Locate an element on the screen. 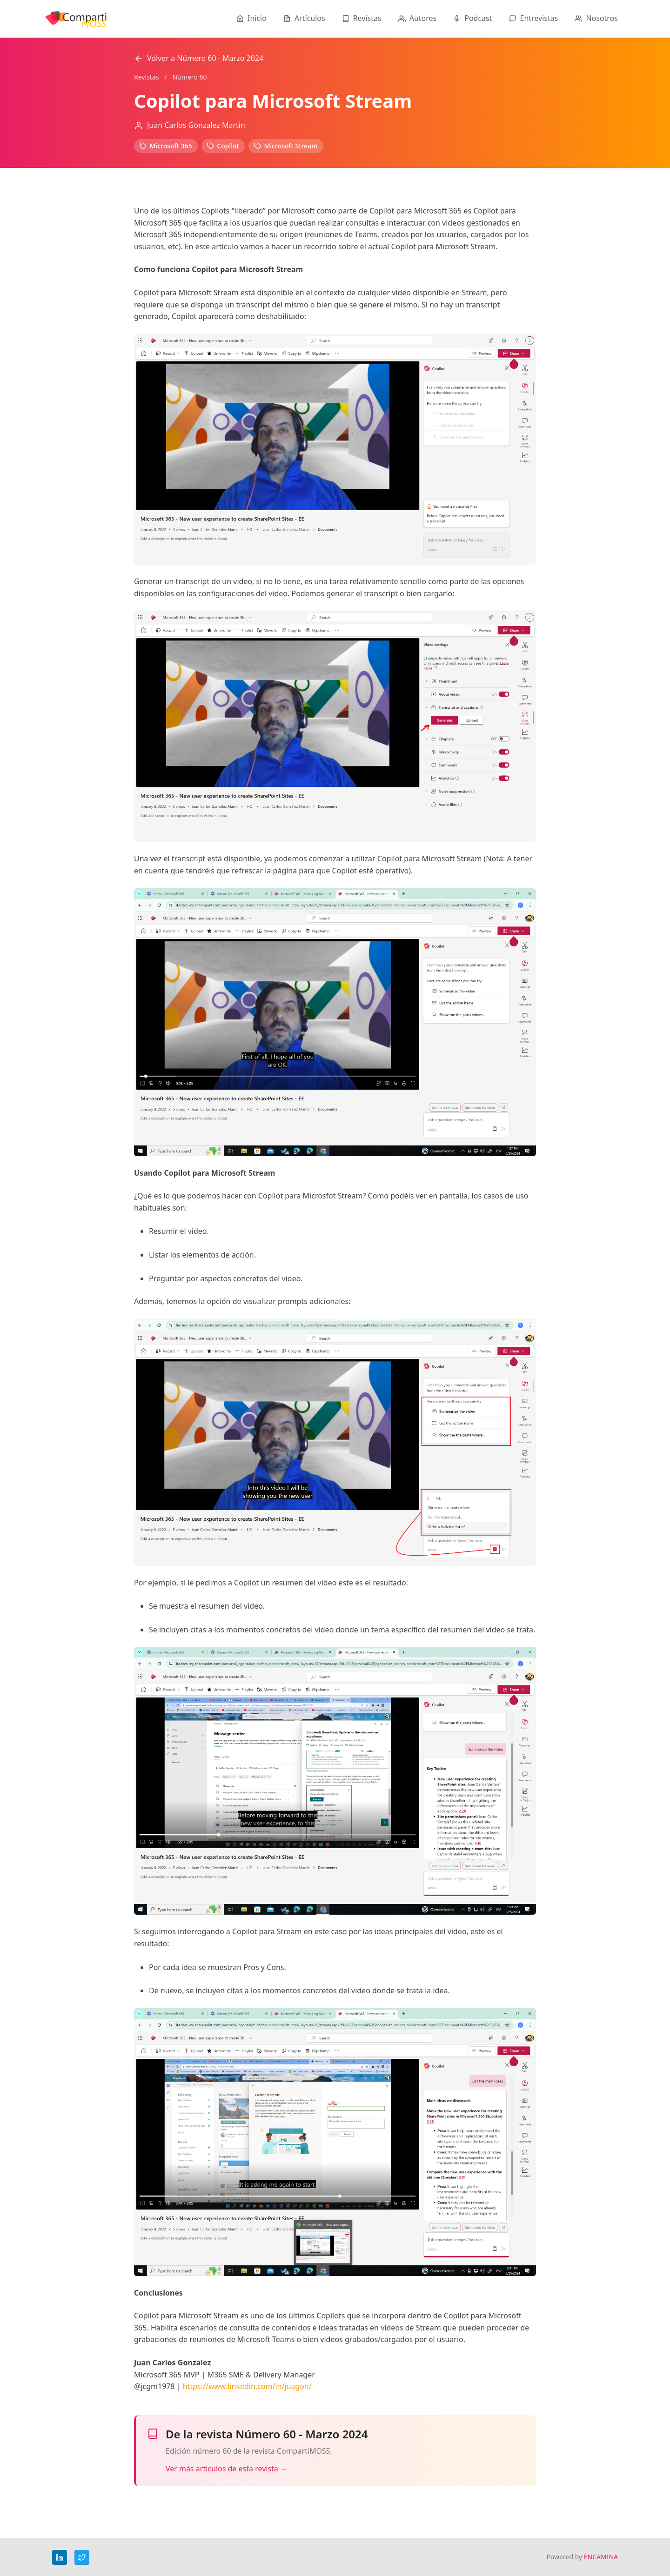 The width and height of the screenshot is (670, 2576). [Twitter] is located at coordinates (81, 2557).